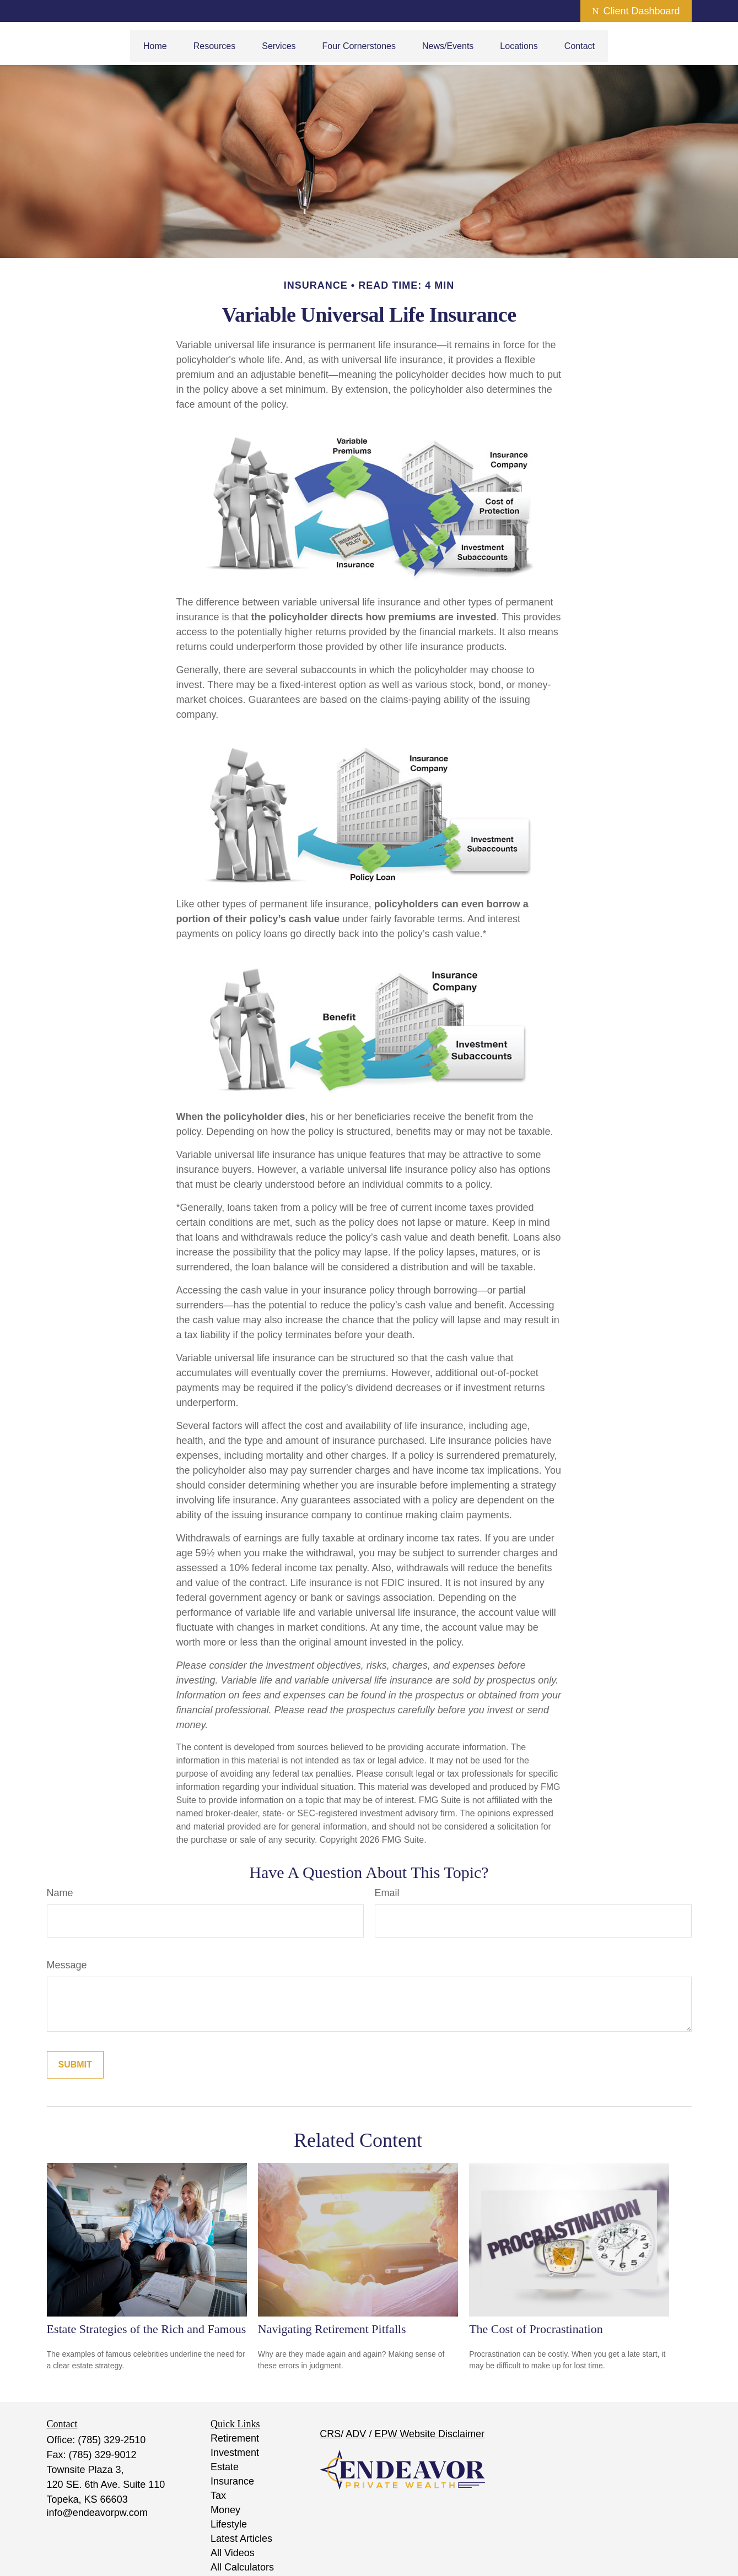 This screenshot has height=2576, width=738. What do you see at coordinates (225, 2509) in the screenshot?
I see `Money` at bounding box center [225, 2509].